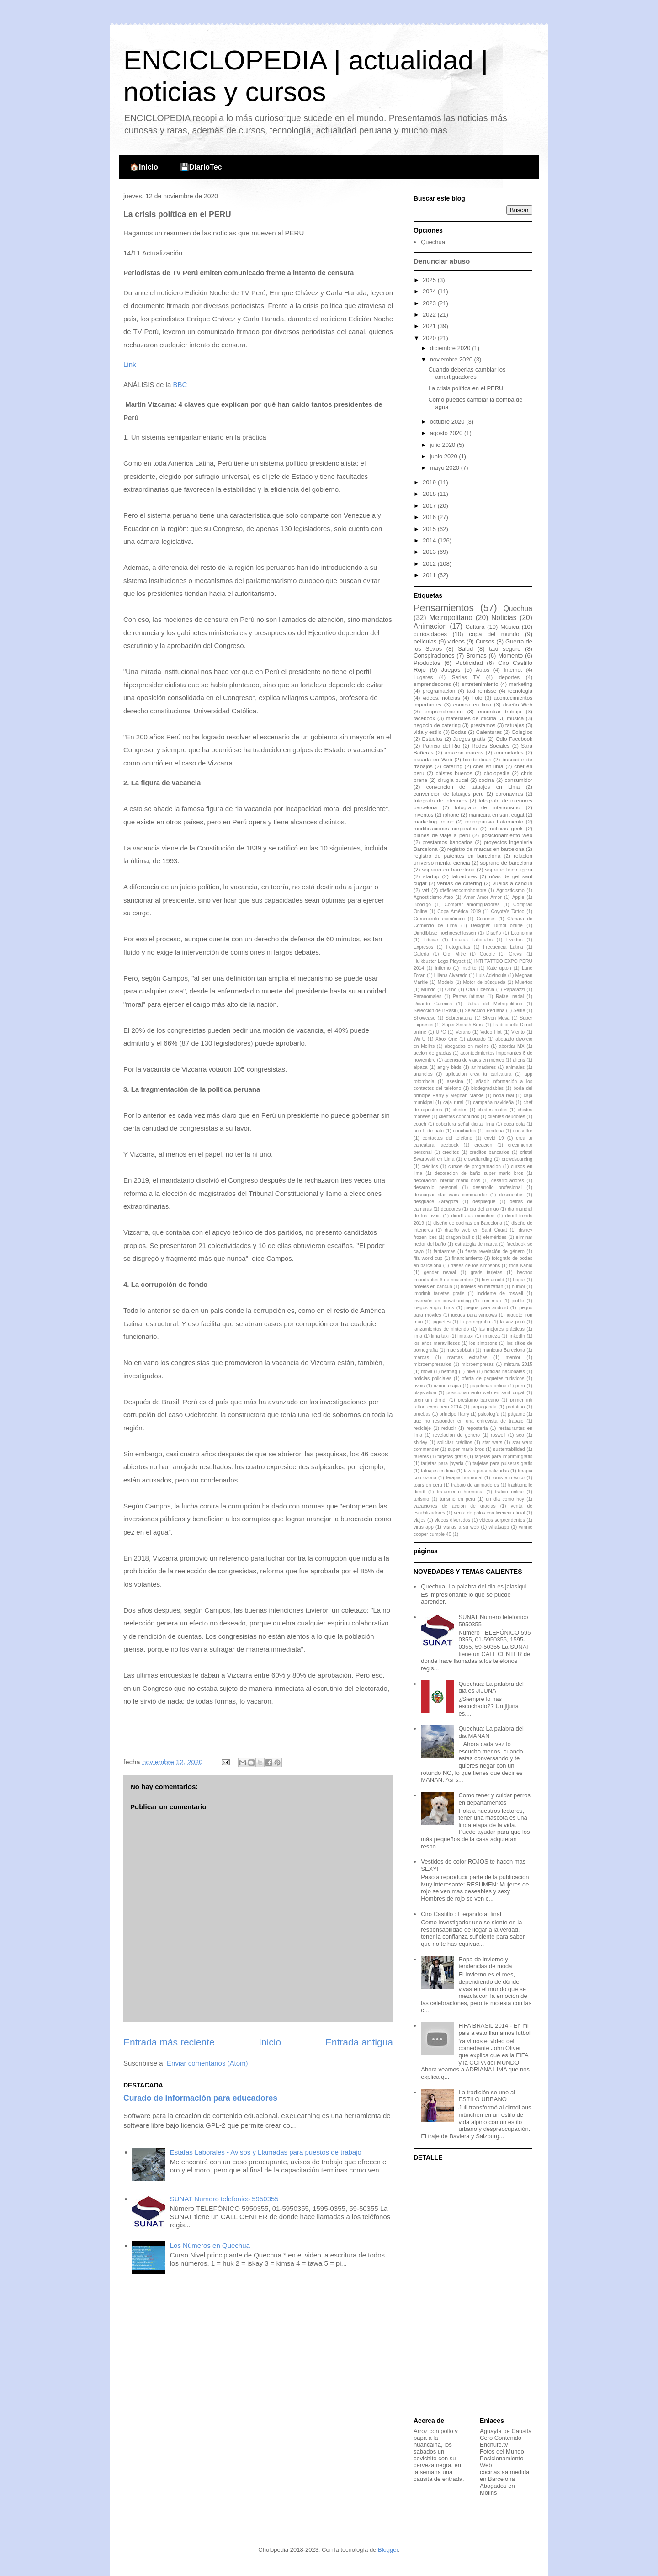 This screenshot has height=2576, width=658. What do you see at coordinates (442, 835) in the screenshot?
I see `planes de viaje a peru` at bounding box center [442, 835].